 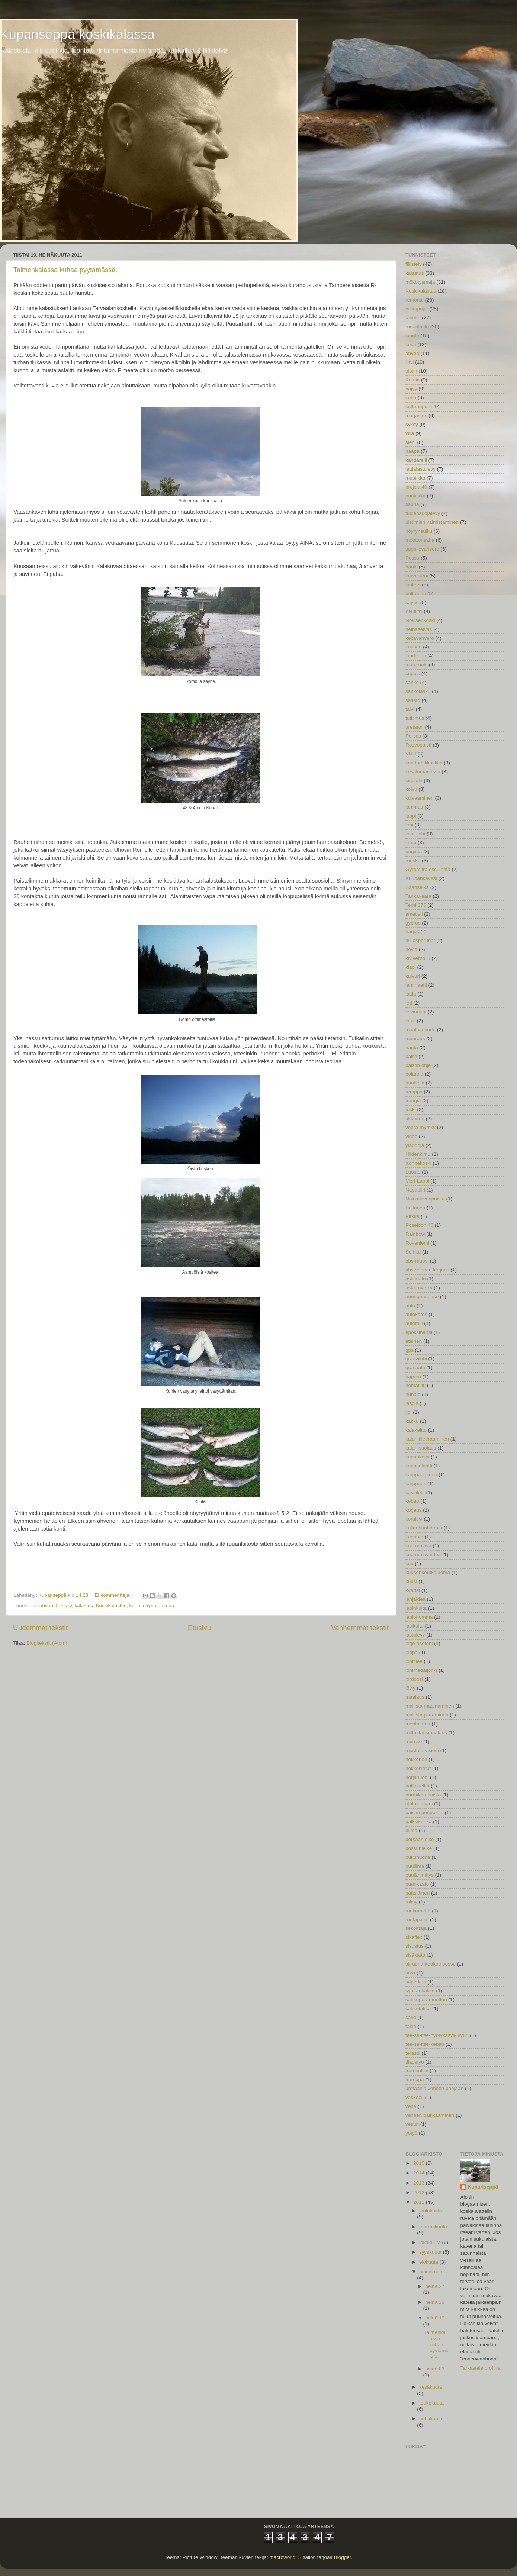 What do you see at coordinates (417, 326) in the screenshot?
I see `ruuanlaitto` at bounding box center [417, 326].